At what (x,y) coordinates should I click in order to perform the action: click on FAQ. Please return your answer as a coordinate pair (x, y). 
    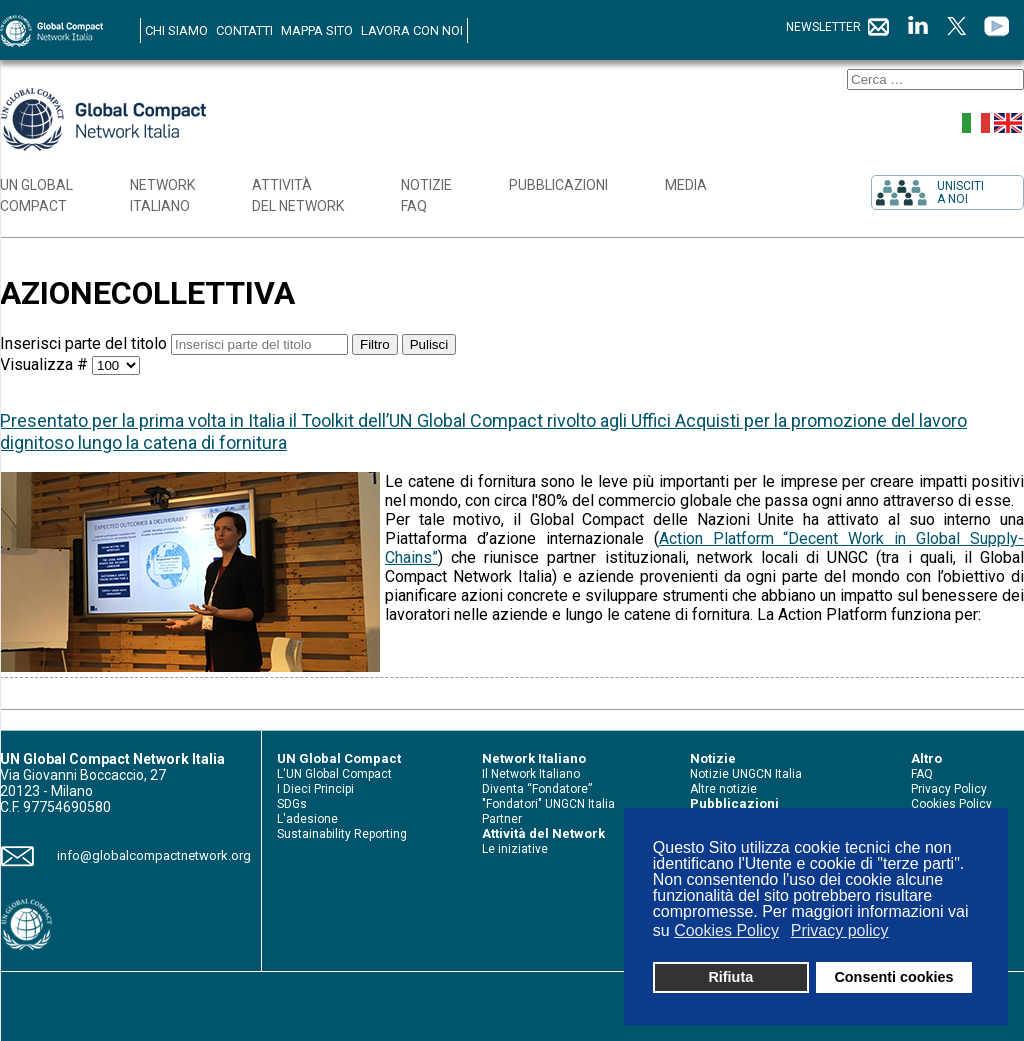
    Looking at the image, I should click on (922, 774).